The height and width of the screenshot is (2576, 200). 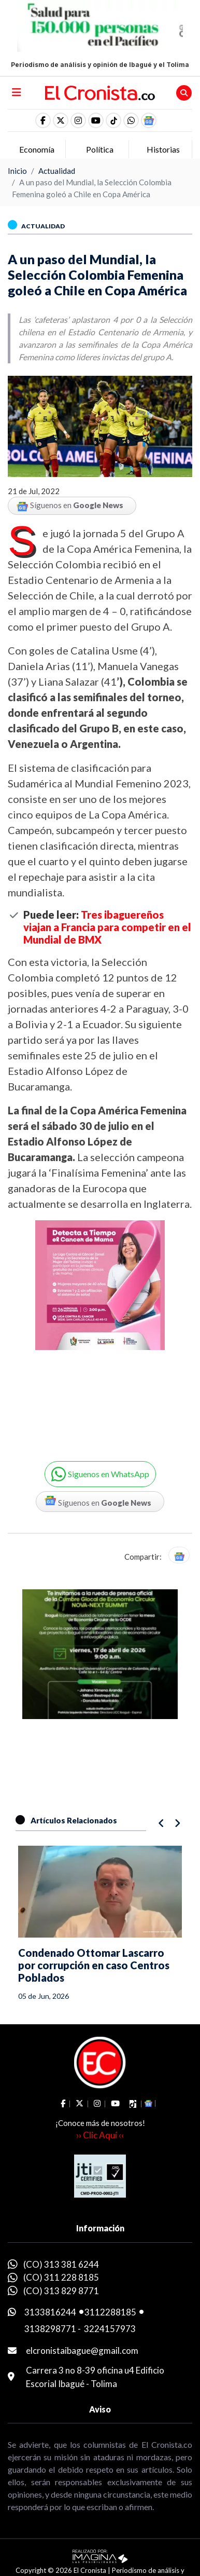 I want to click on [Advertisement], so click(x=100, y=1329).